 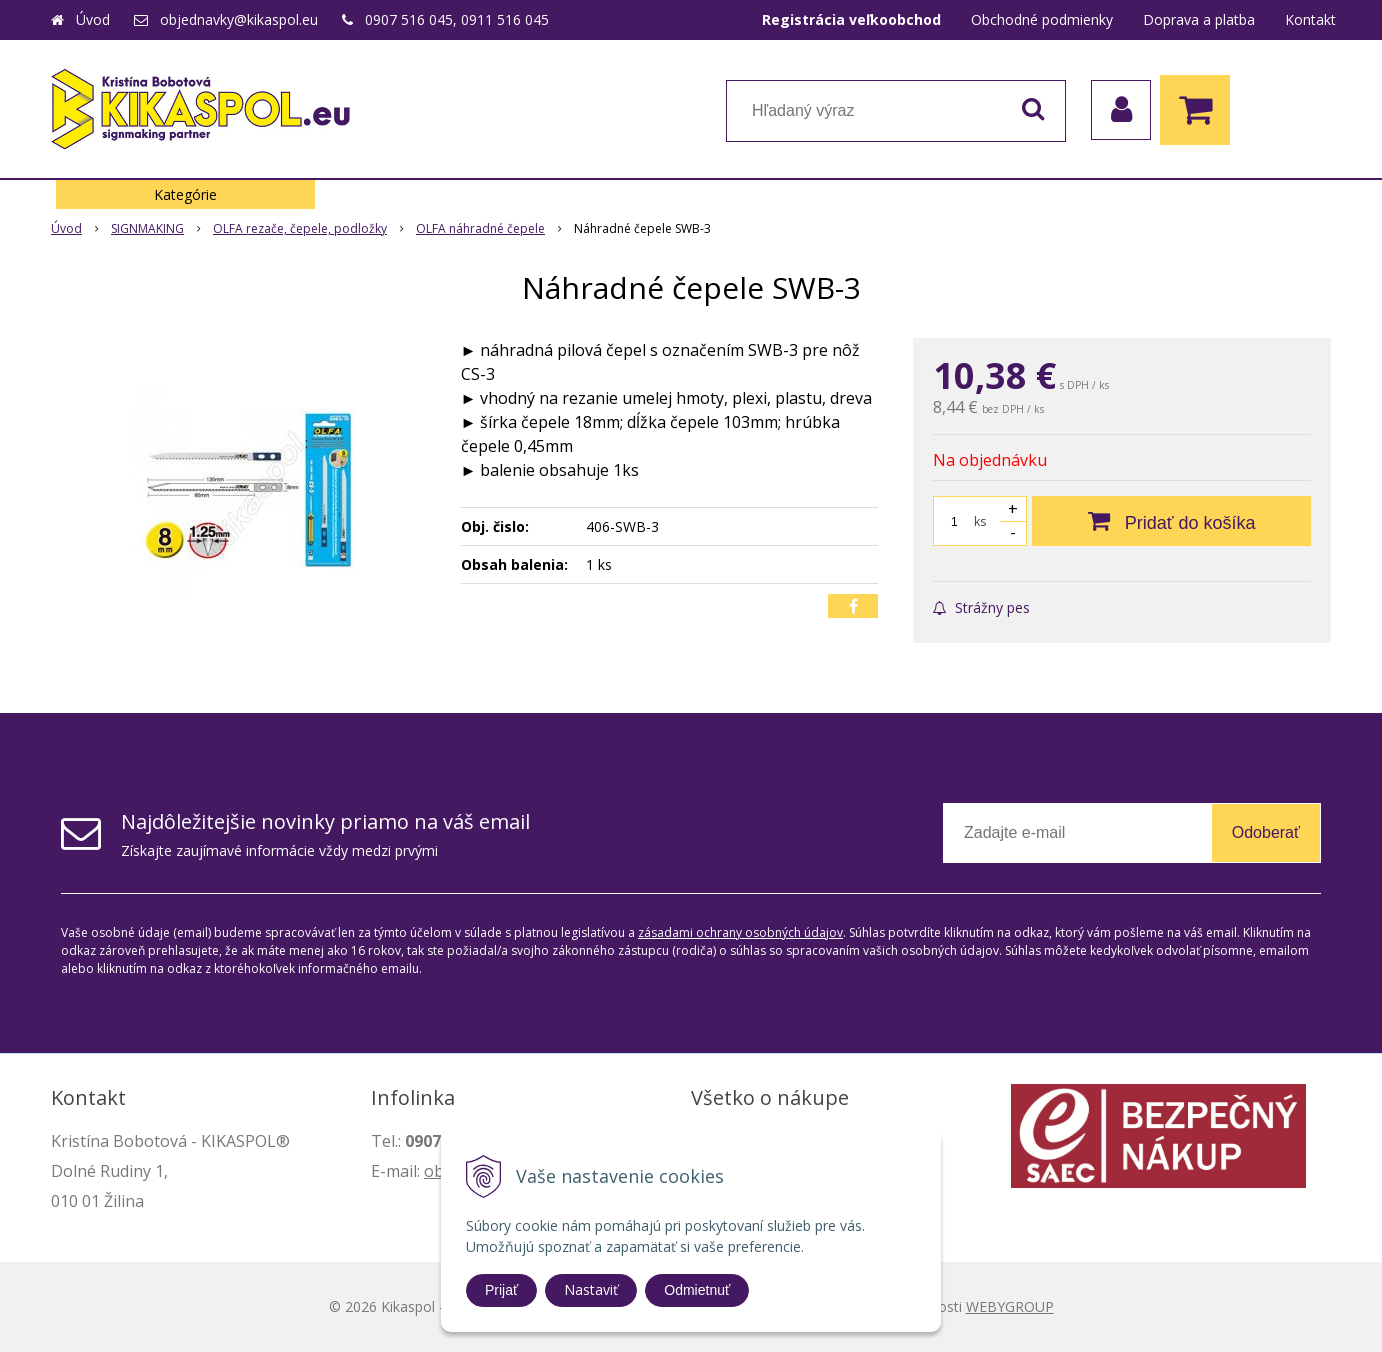 What do you see at coordinates (434, 1171) in the screenshot?
I see `ob` at bounding box center [434, 1171].